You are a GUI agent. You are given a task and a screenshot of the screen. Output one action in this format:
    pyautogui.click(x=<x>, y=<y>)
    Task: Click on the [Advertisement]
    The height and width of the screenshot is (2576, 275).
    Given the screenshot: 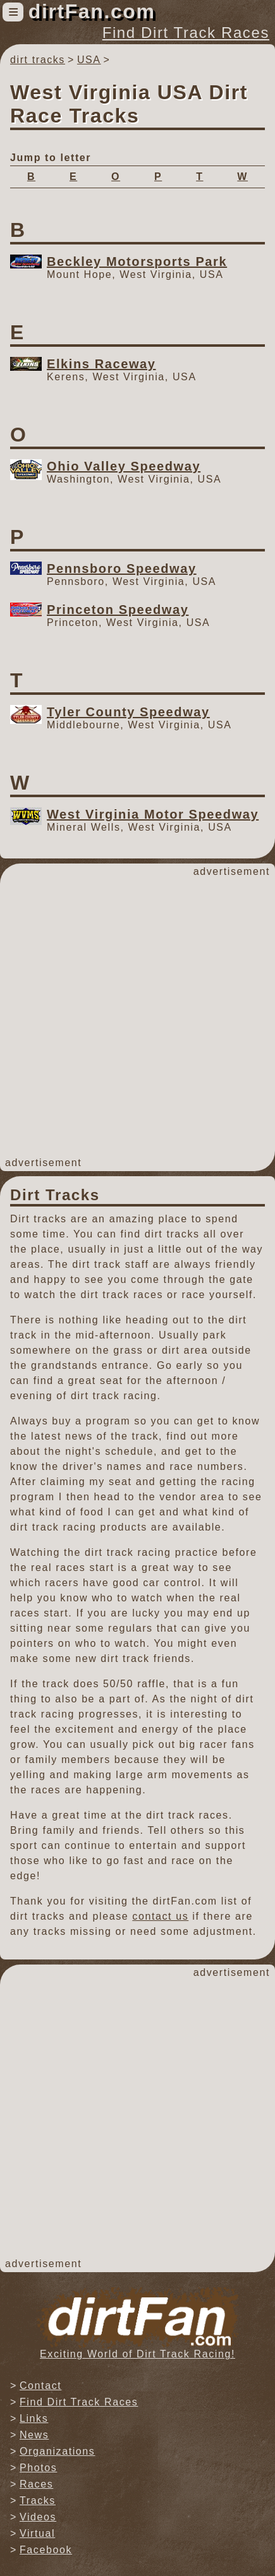 What is the action you would take?
    pyautogui.click(x=137, y=1017)
    